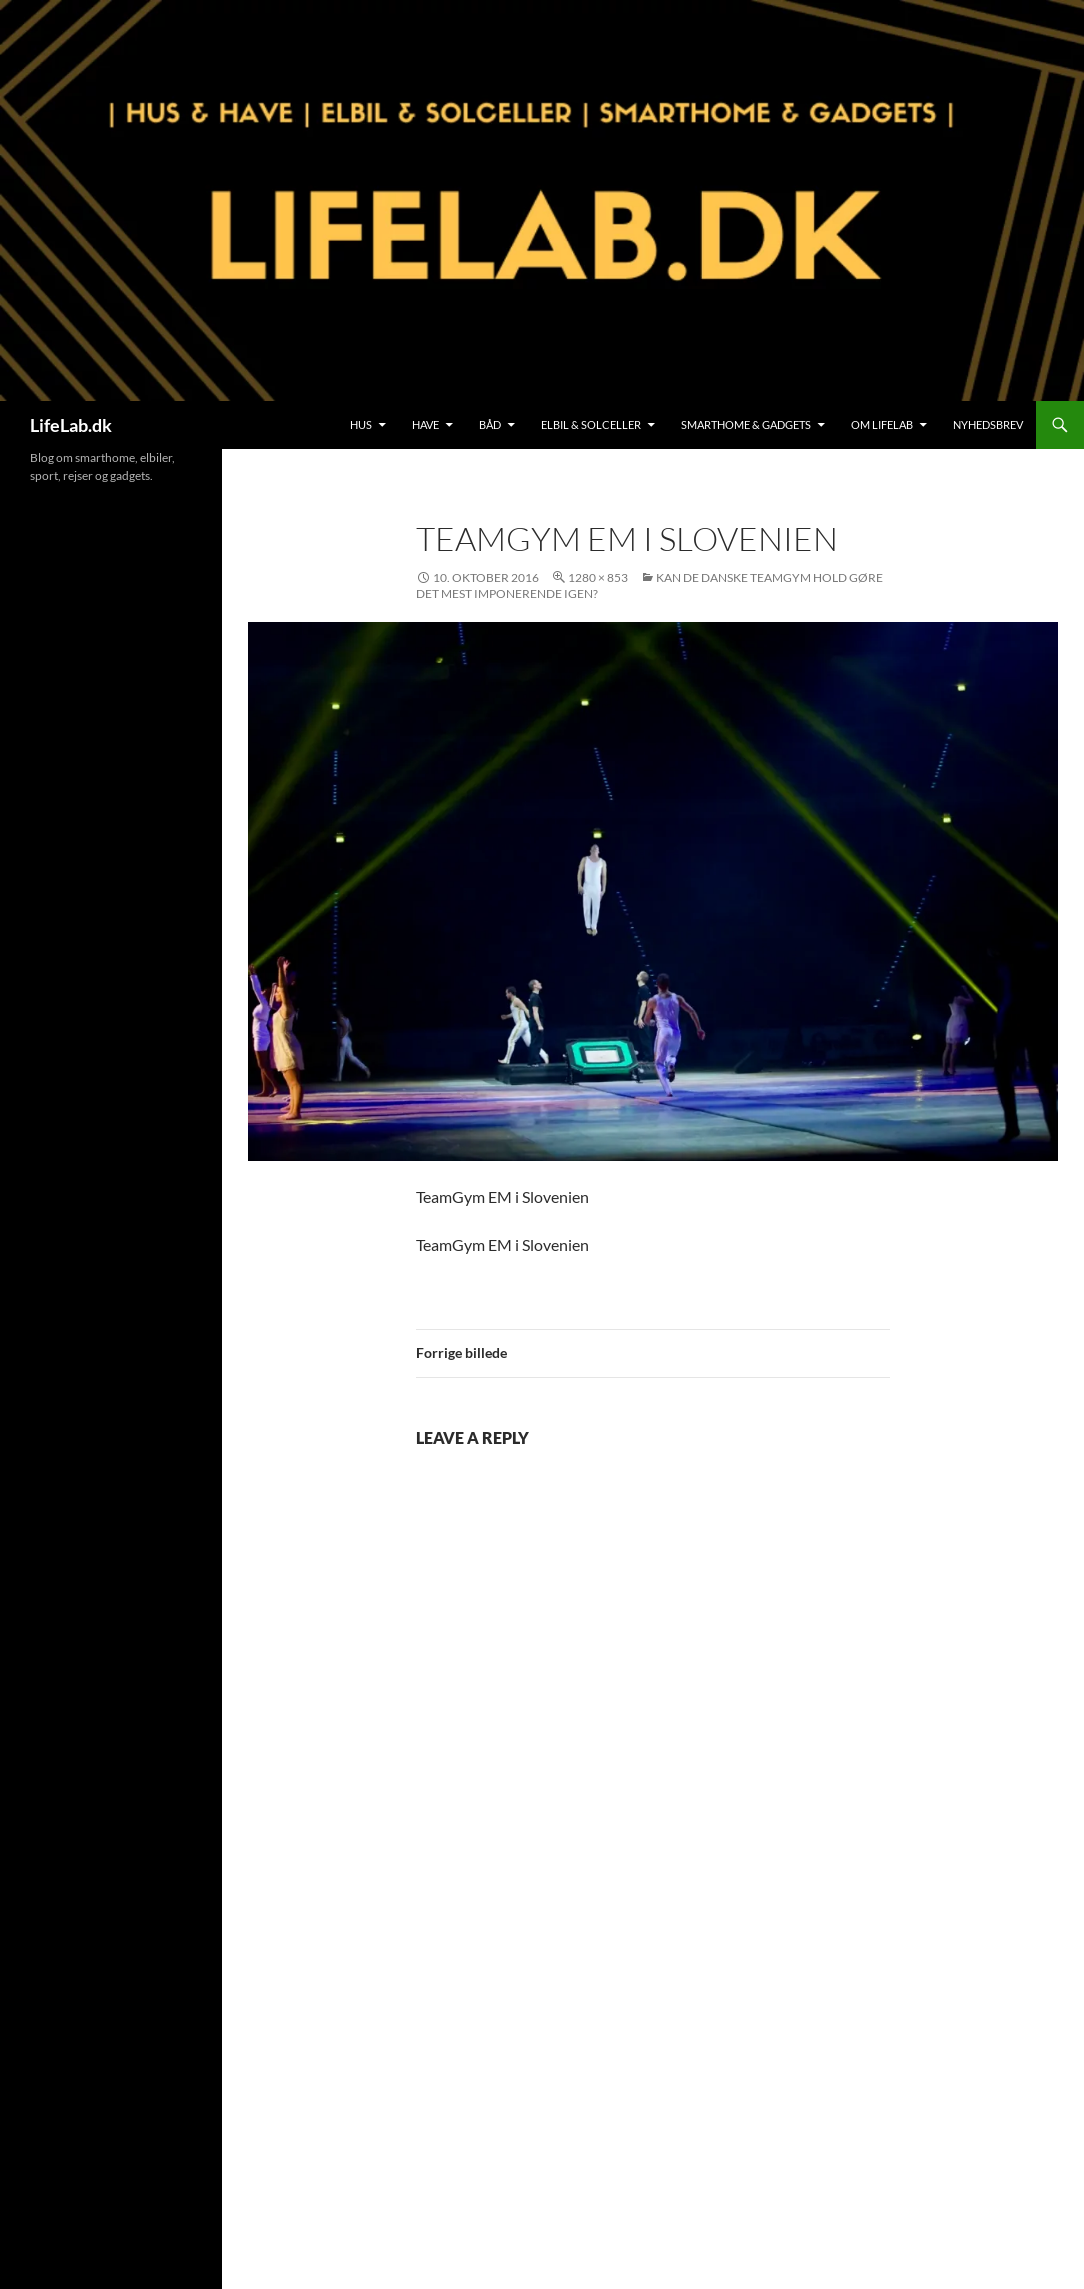 Image resolution: width=1084 pixels, height=2289 pixels. I want to click on Båd, so click(490, 424).